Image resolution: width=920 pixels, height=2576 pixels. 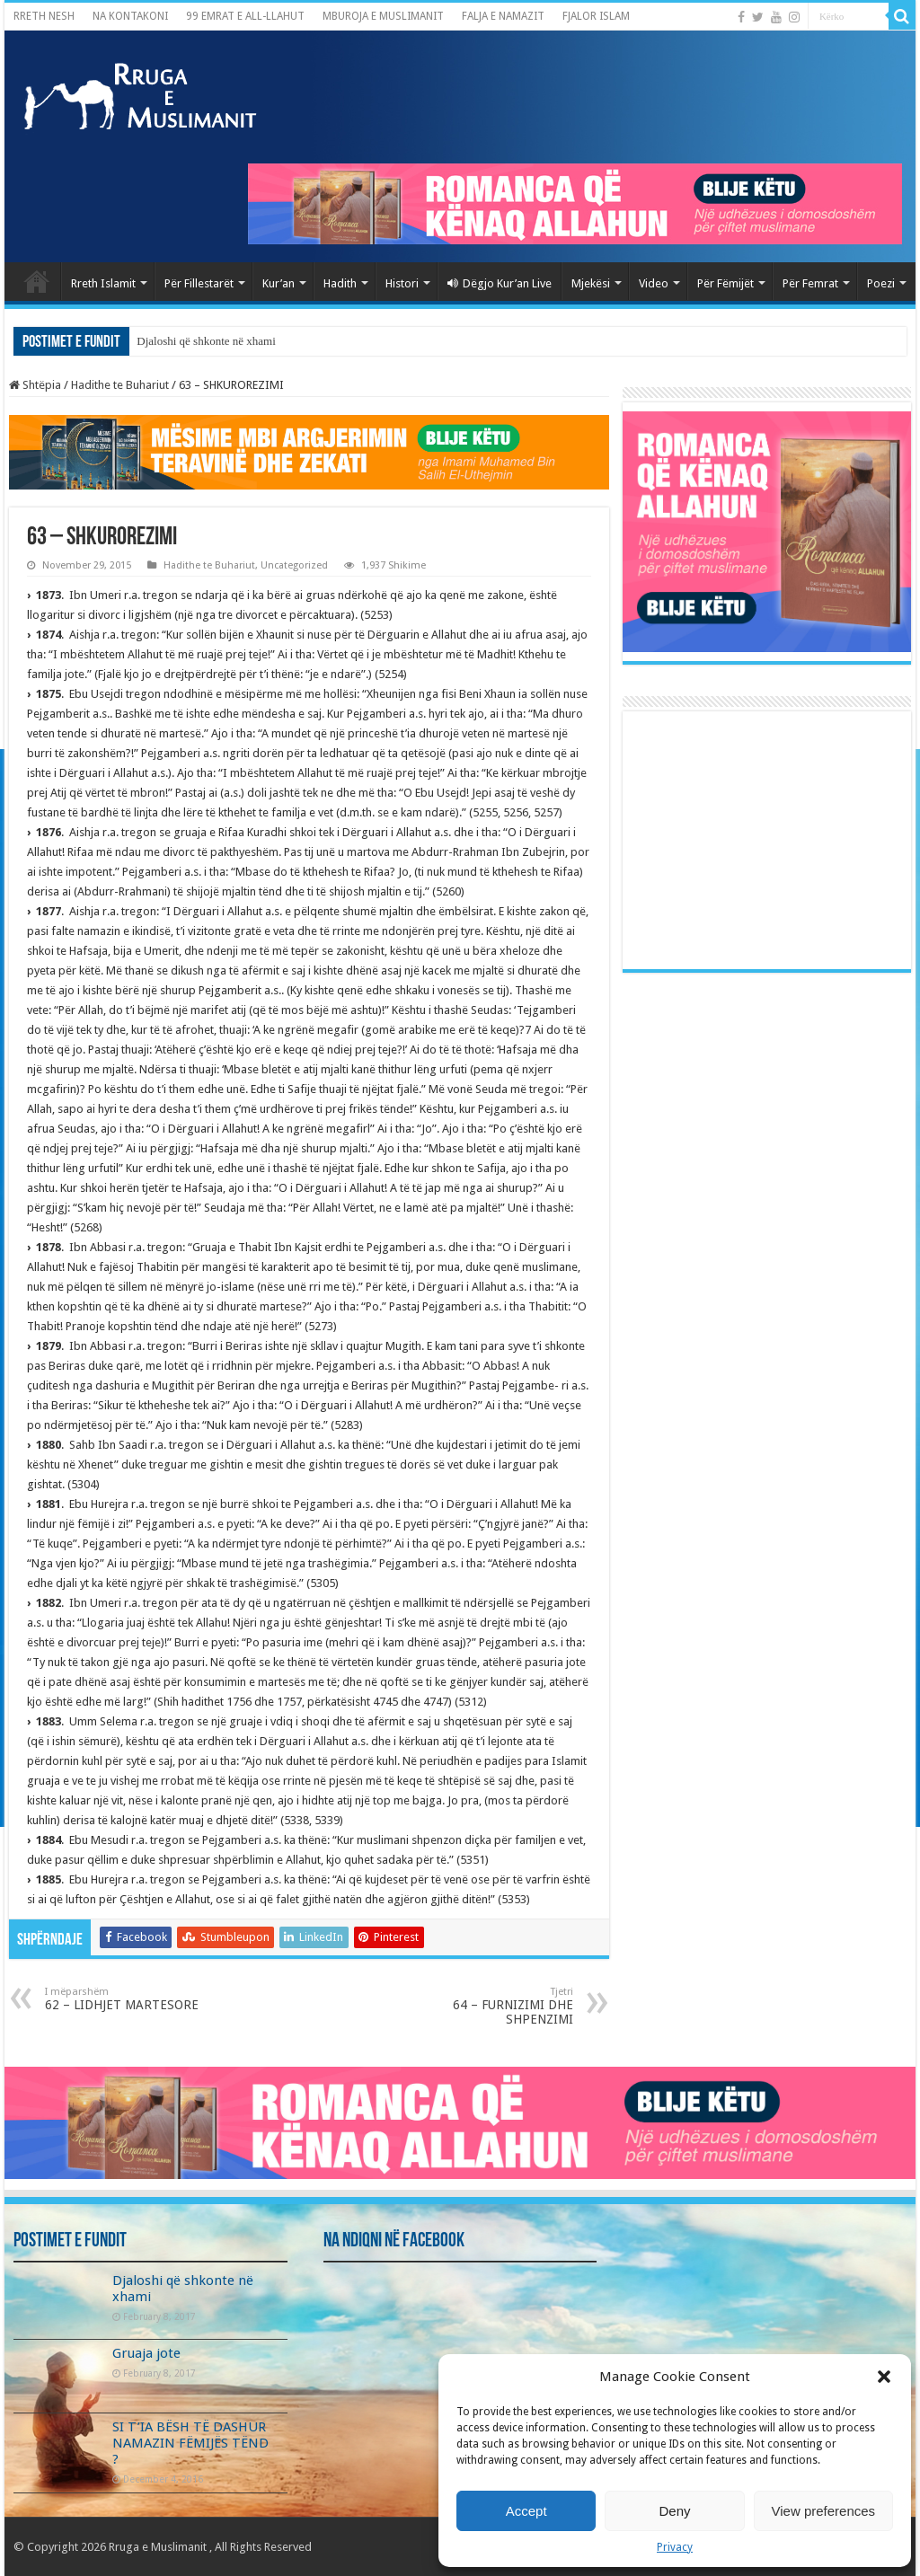 I want to click on Dëgjo Kur’an Live, so click(x=499, y=283).